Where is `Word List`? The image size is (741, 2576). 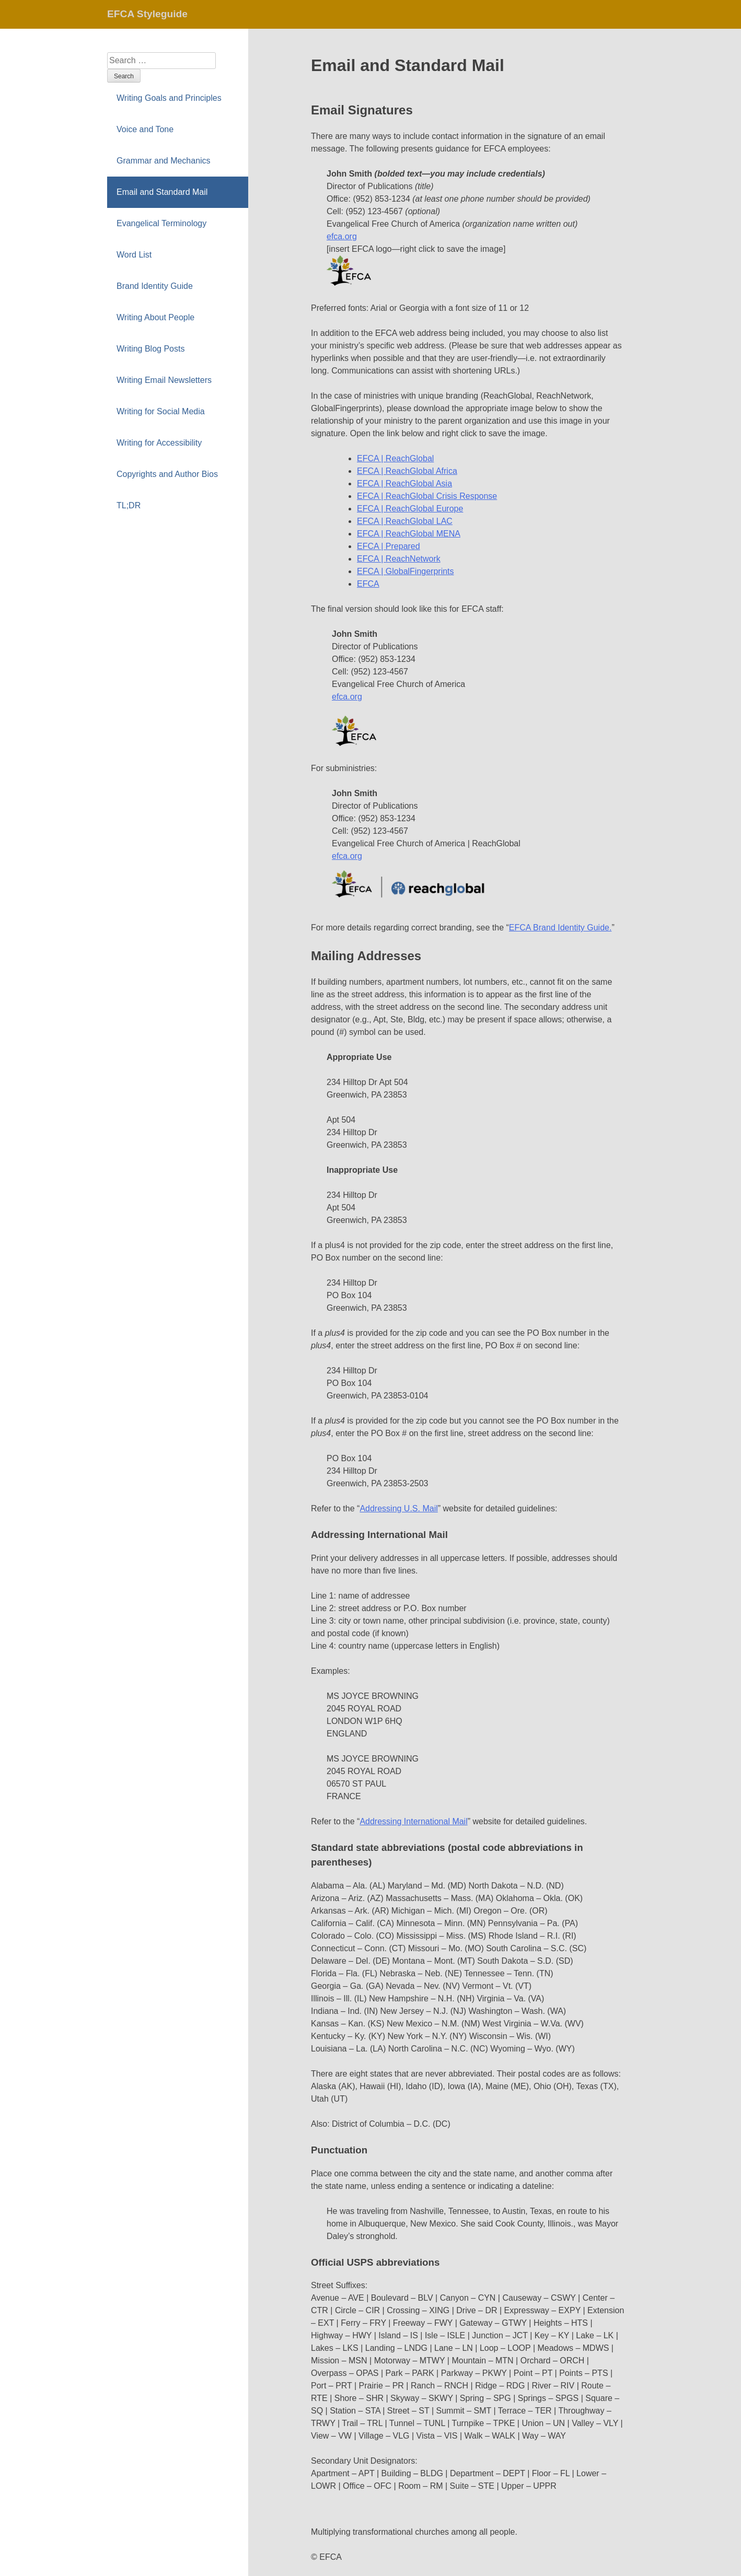
Word List is located at coordinates (134, 254).